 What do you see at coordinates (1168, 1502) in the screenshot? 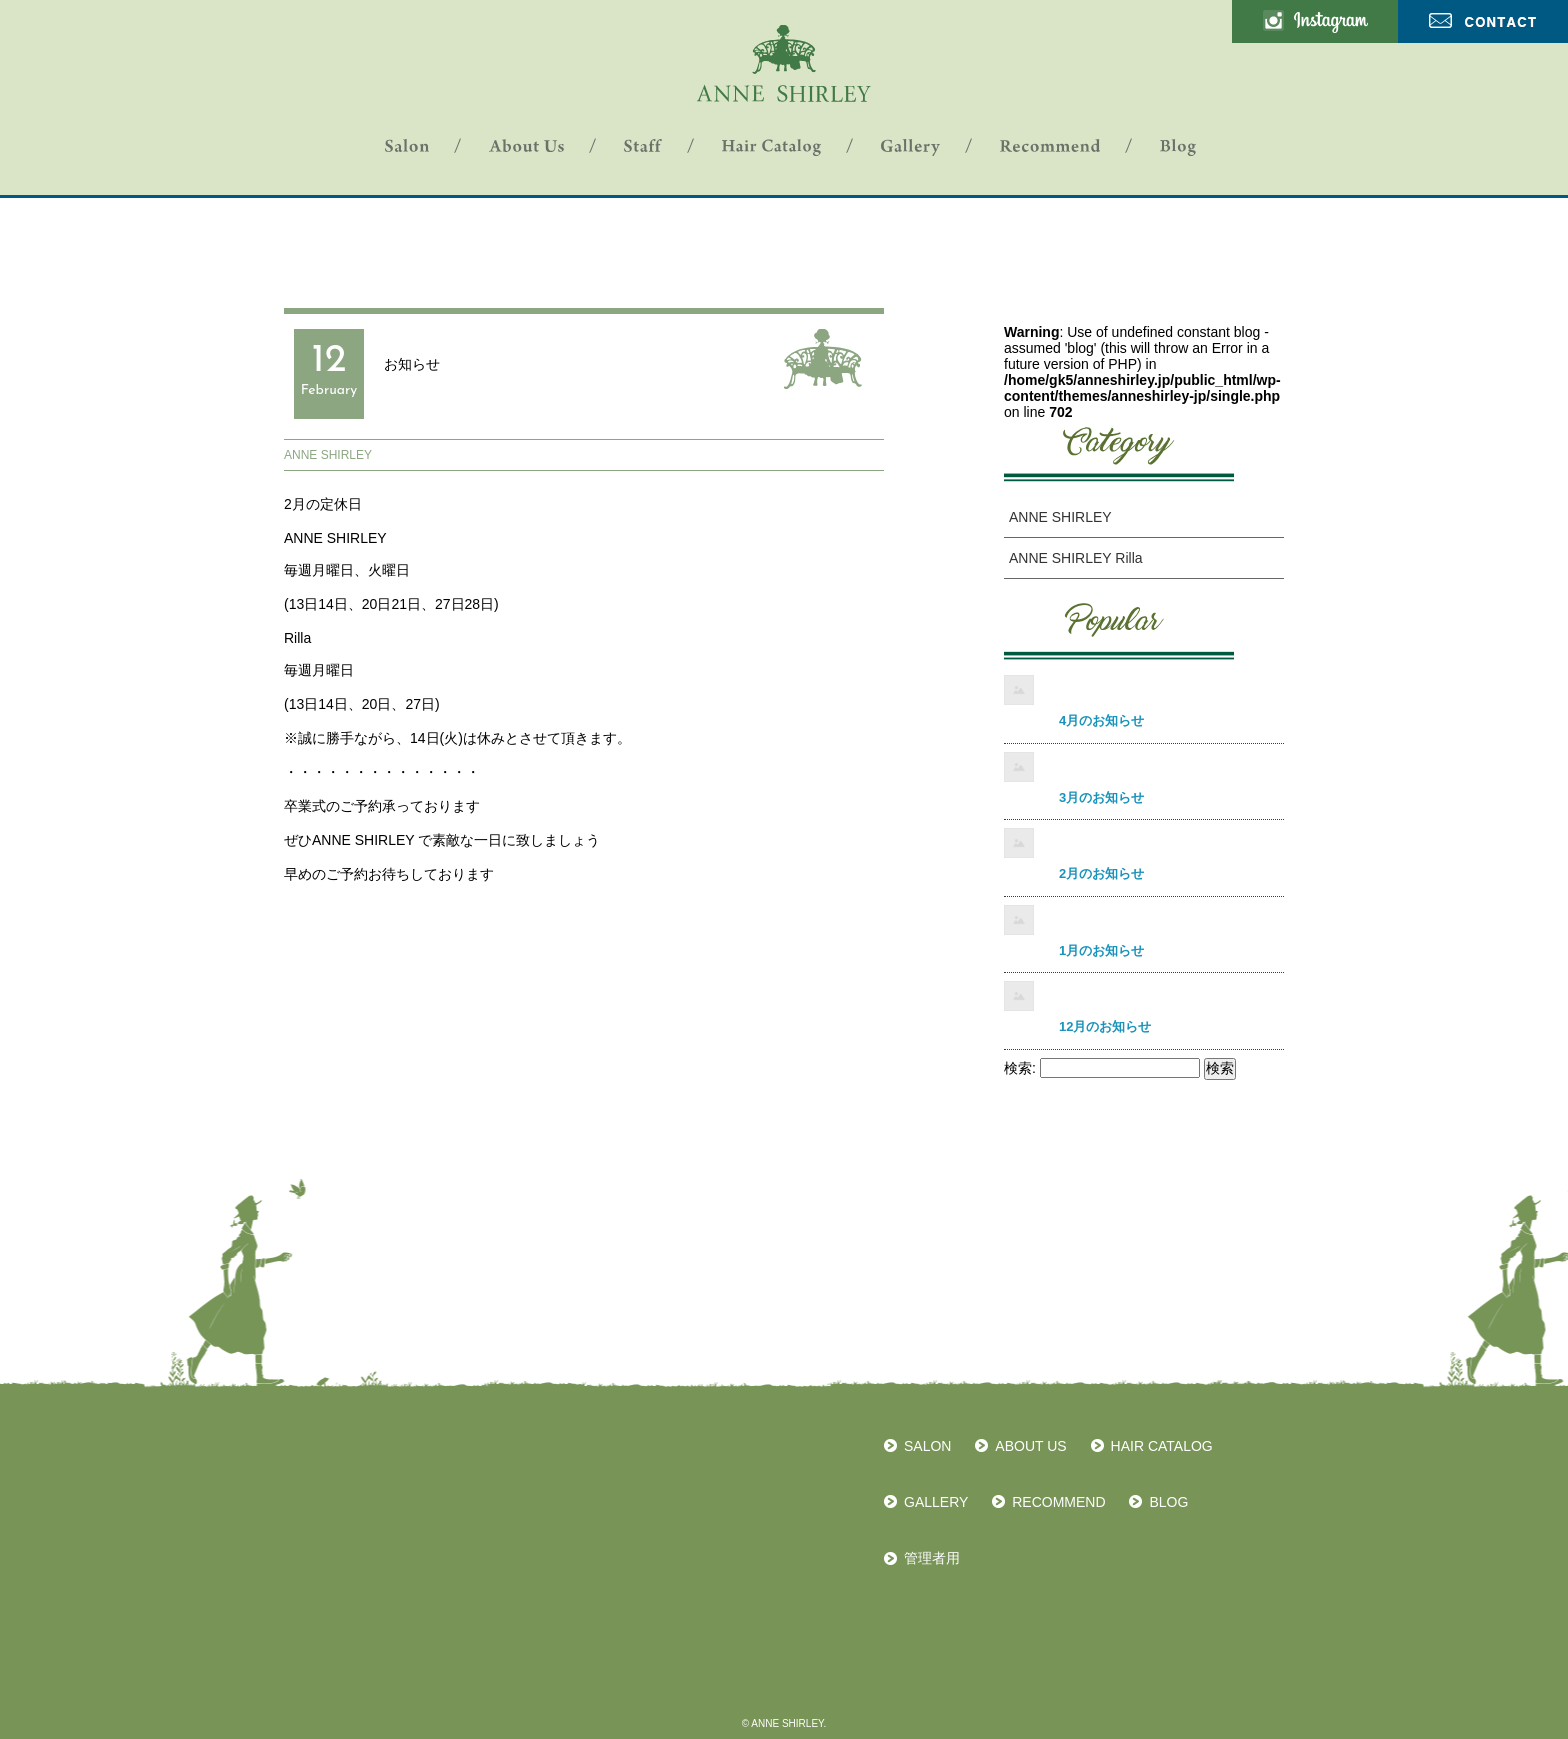
I see `BLOG` at bounding box center [1168, 1502].